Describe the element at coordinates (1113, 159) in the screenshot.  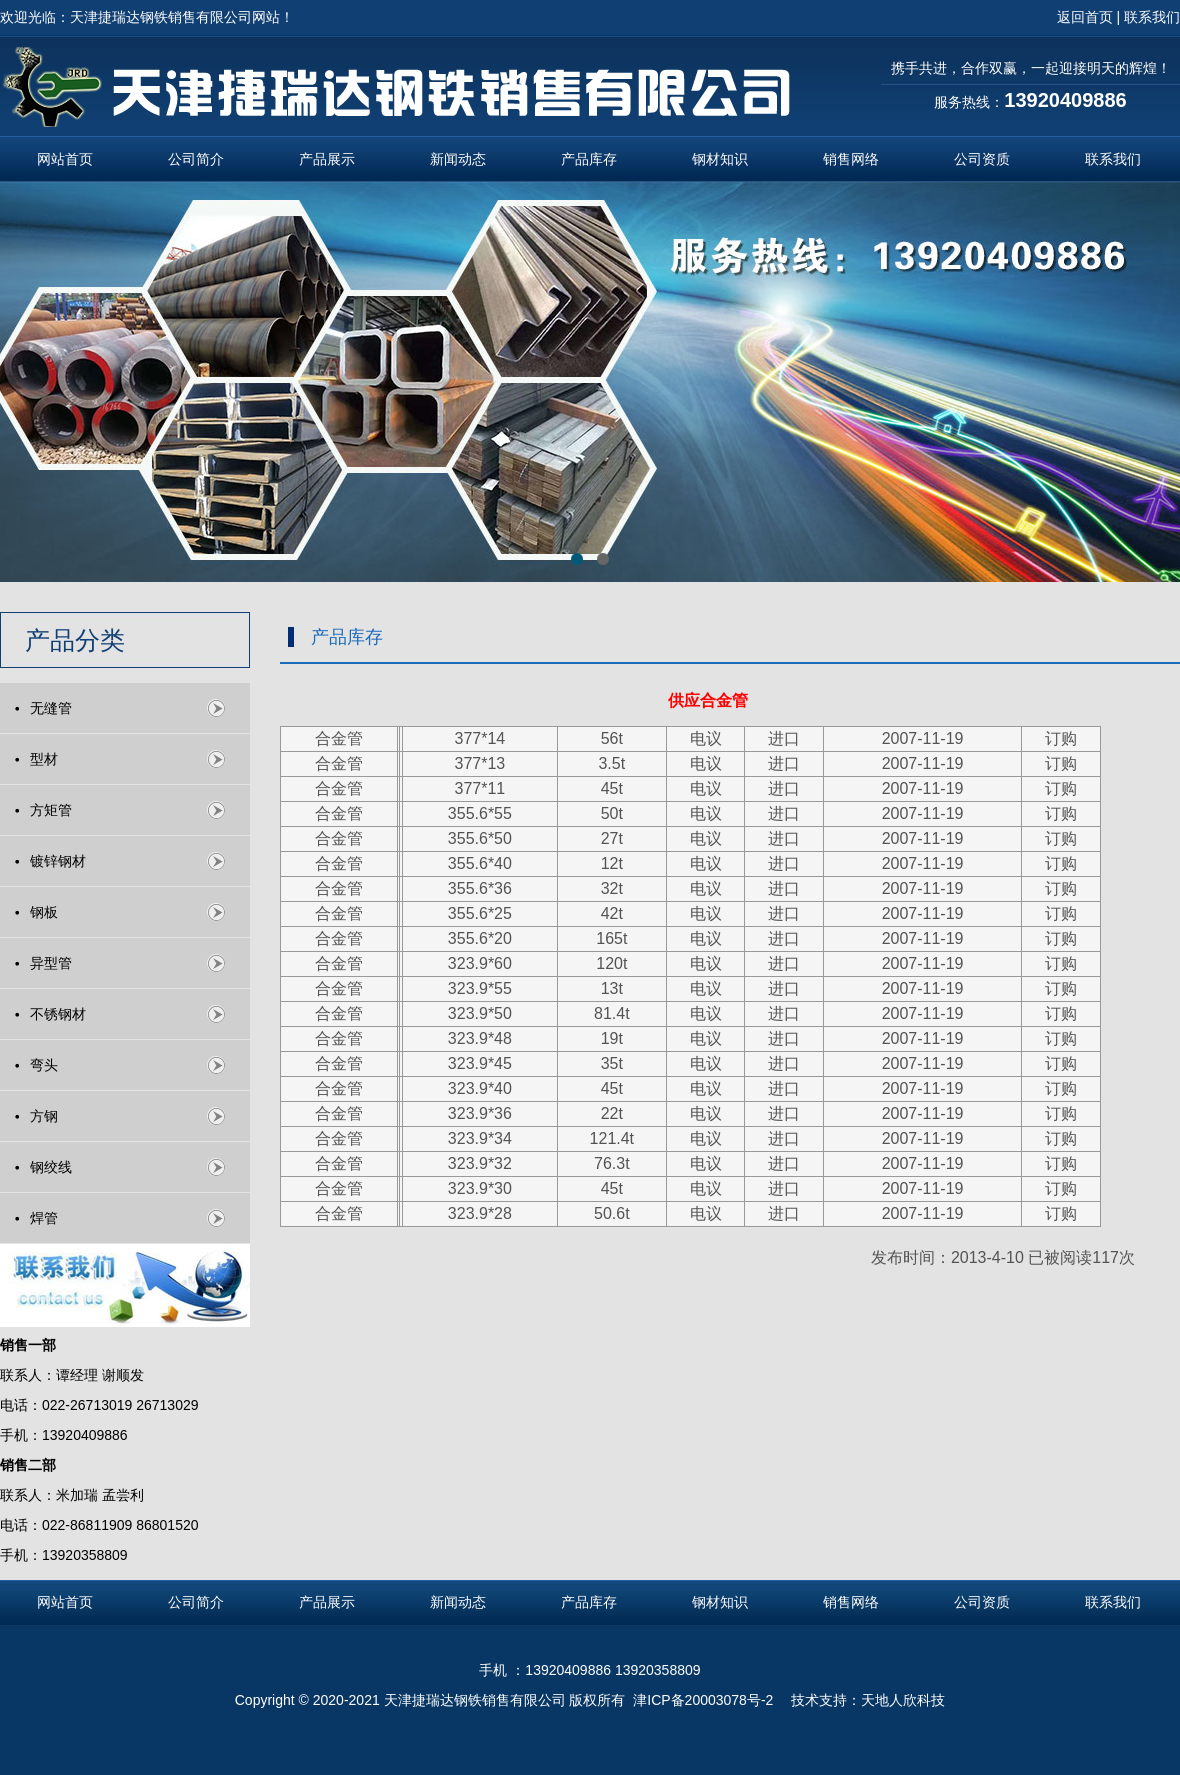
I see `联系我们` at that location.